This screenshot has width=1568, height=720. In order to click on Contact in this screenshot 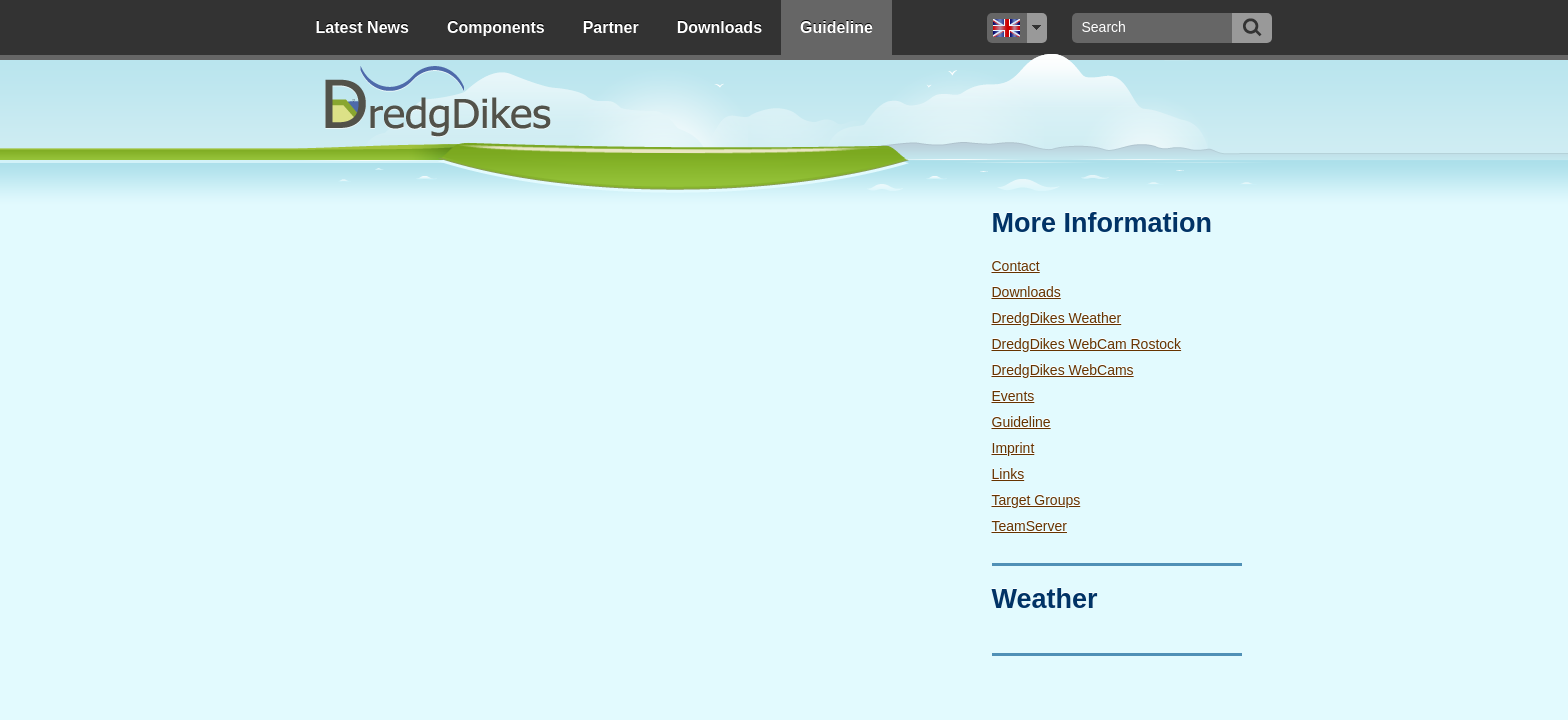, I will do `click(1016, 266)`.